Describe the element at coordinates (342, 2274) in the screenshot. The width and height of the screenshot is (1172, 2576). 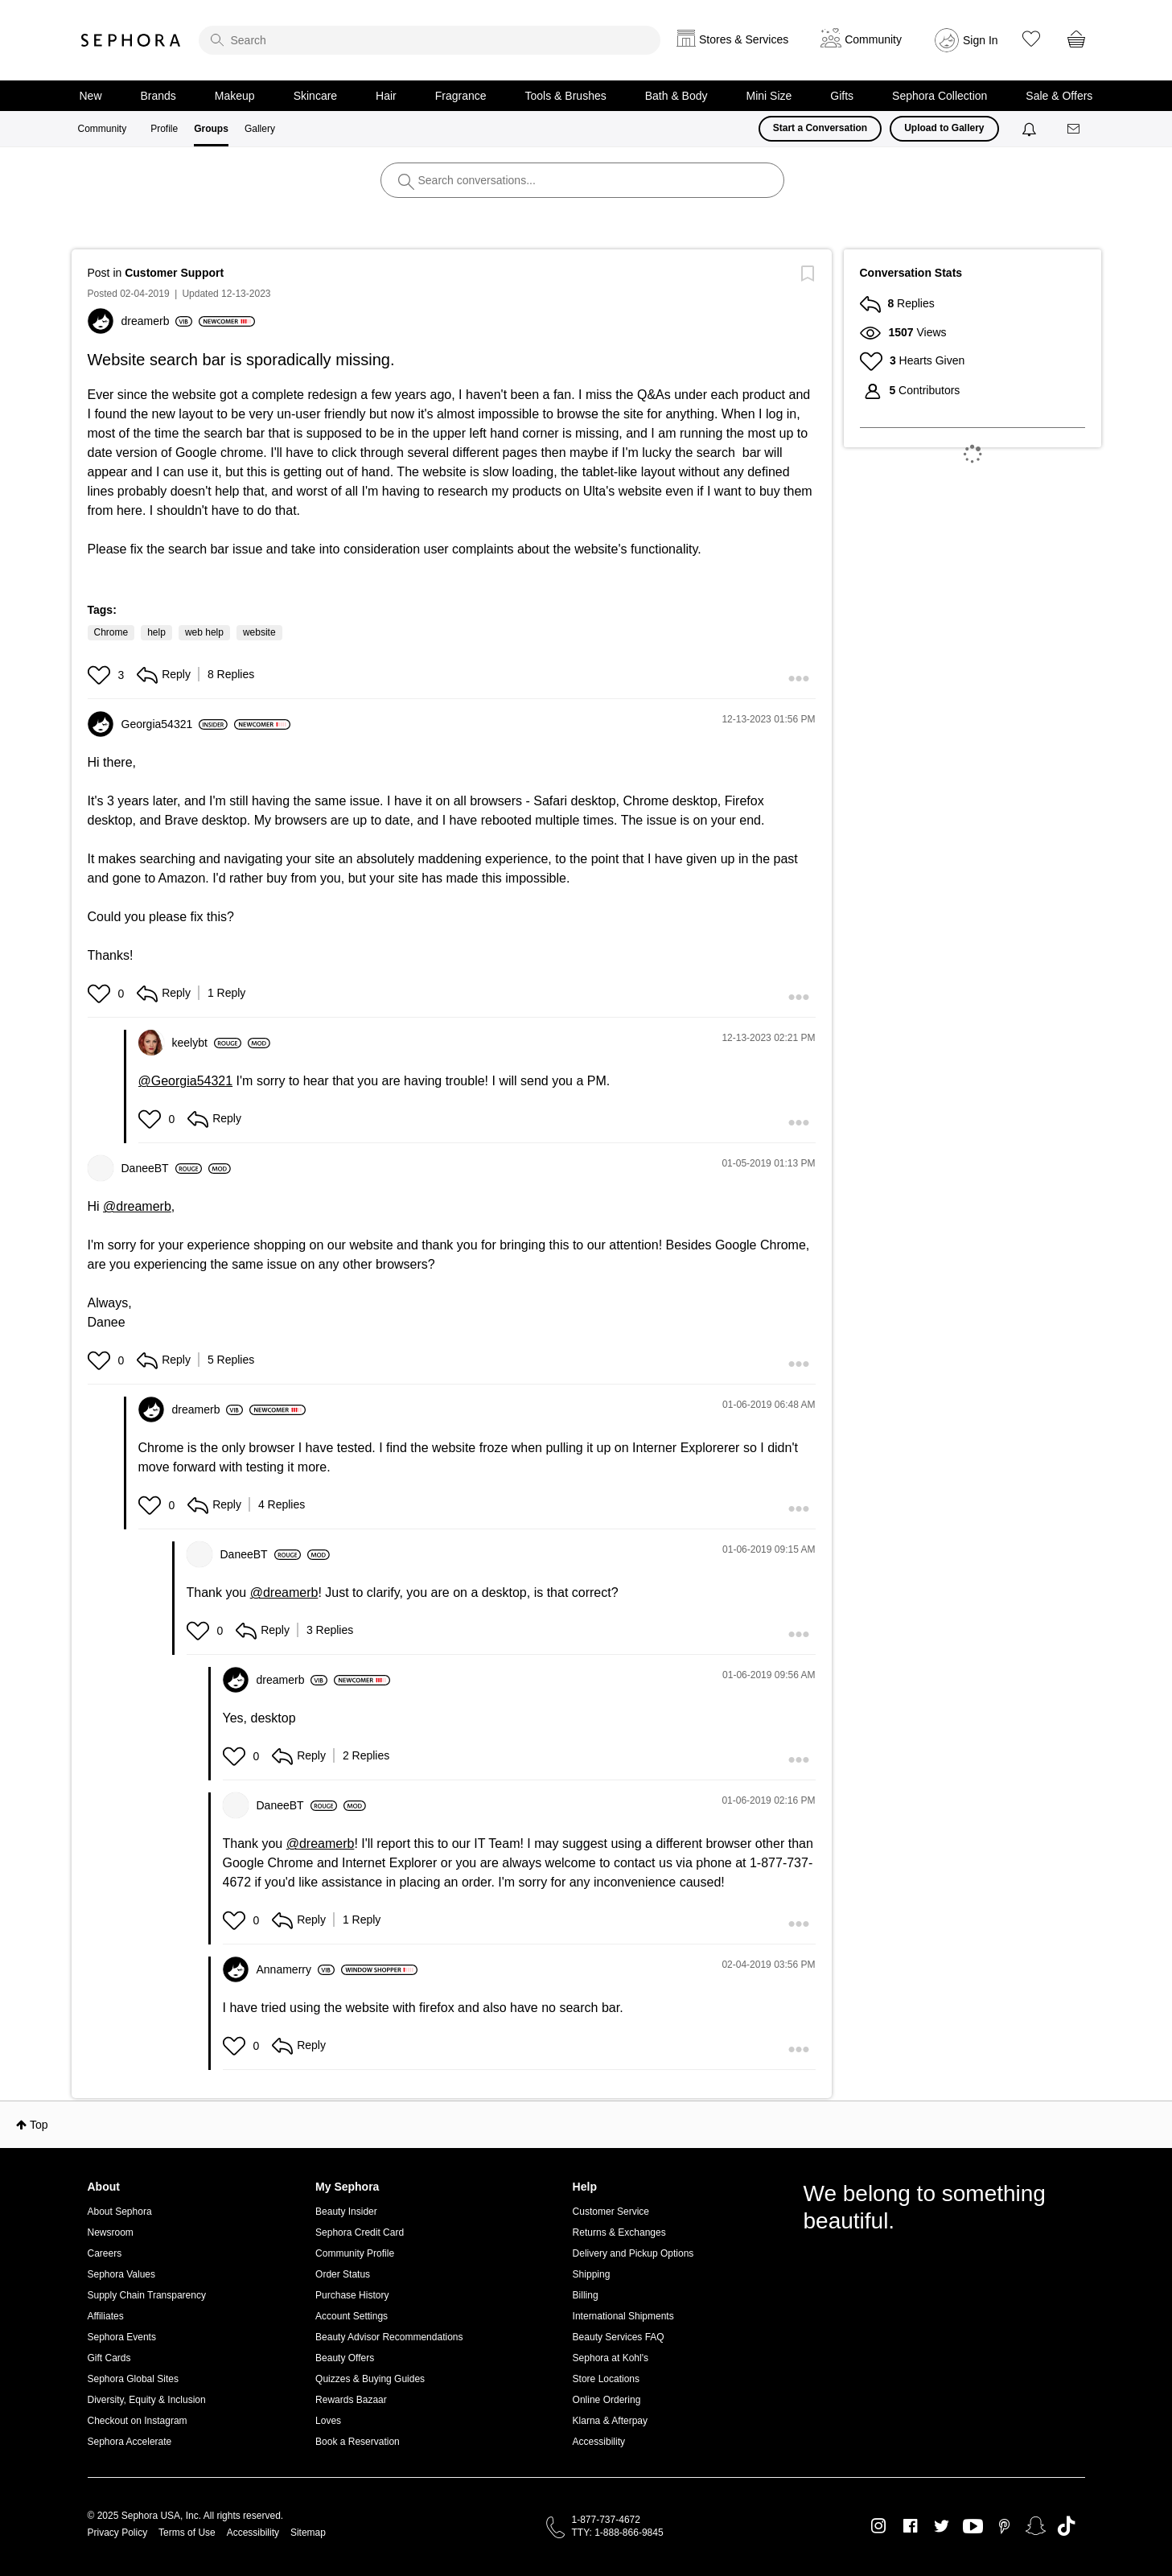
I see `Order Status` at that location.